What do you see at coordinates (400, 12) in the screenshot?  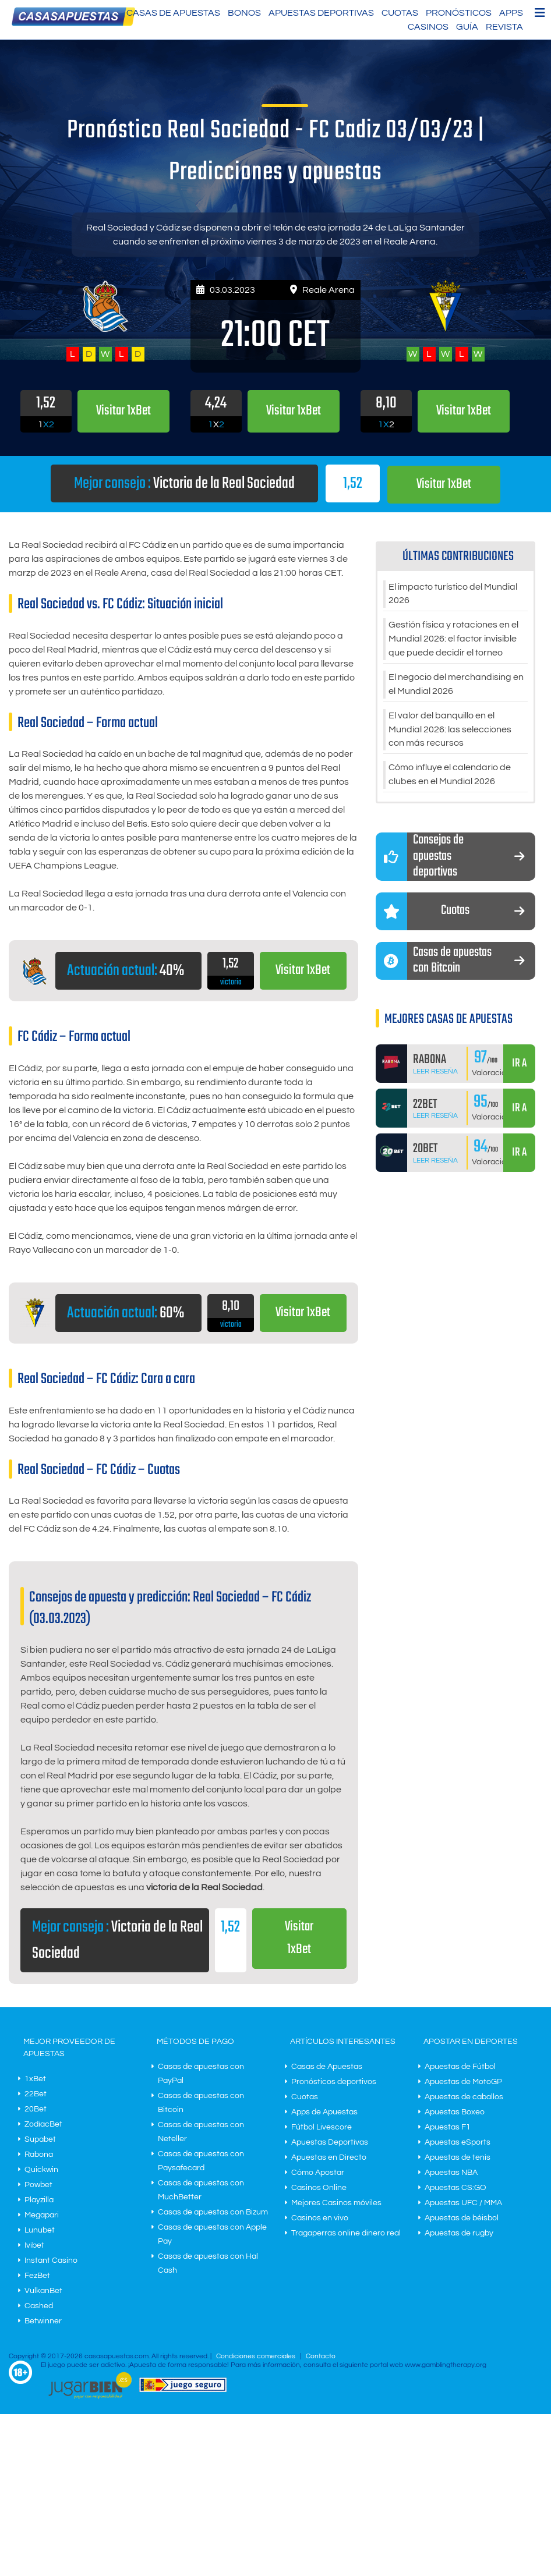 I see `Cuotas` at bounding box center [400, 12].